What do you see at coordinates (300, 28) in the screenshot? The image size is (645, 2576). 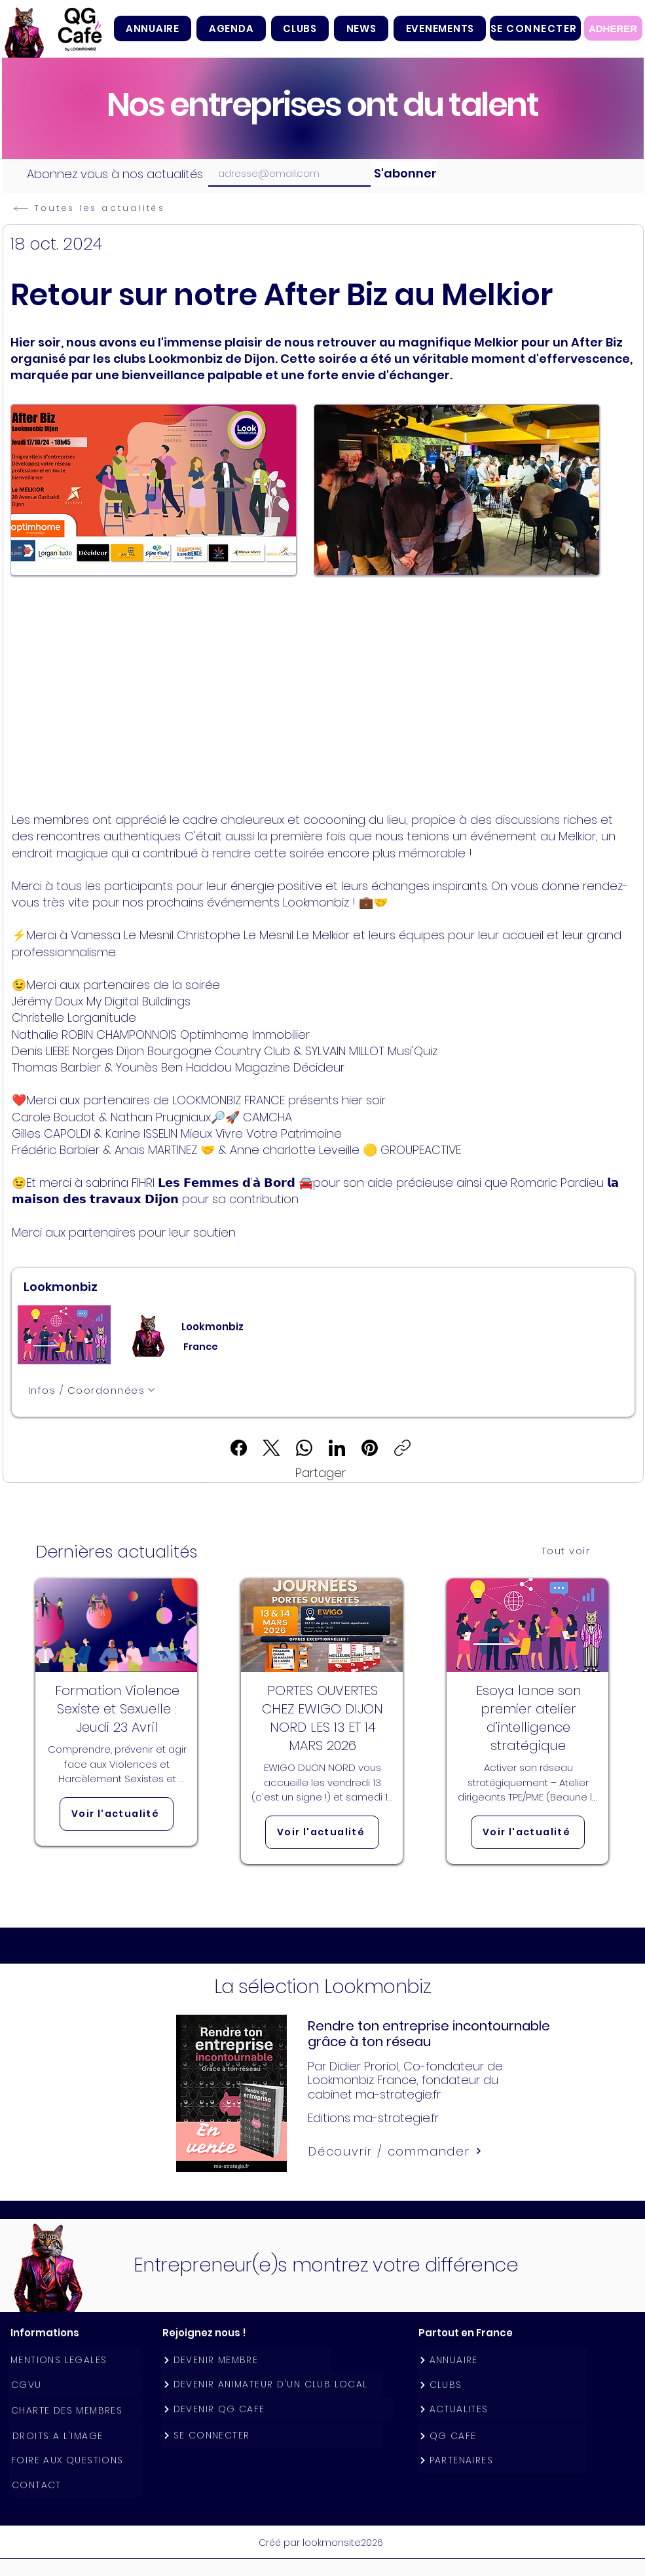 I see `[button]` at bounding box center [300, 28].